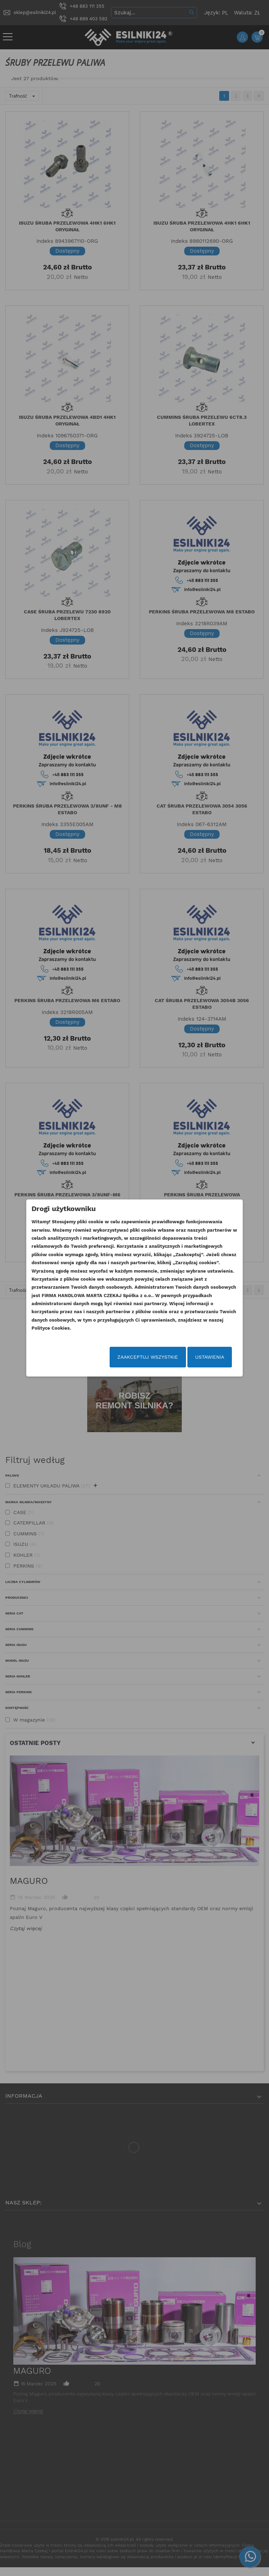 Image resolution: width=269 pixels, height=2576 pixels. What do you see at coordinates (147, 1357) in the screenshot?
I see `Zaakceptuj wszystkie` at bounding box center [147, 1357].